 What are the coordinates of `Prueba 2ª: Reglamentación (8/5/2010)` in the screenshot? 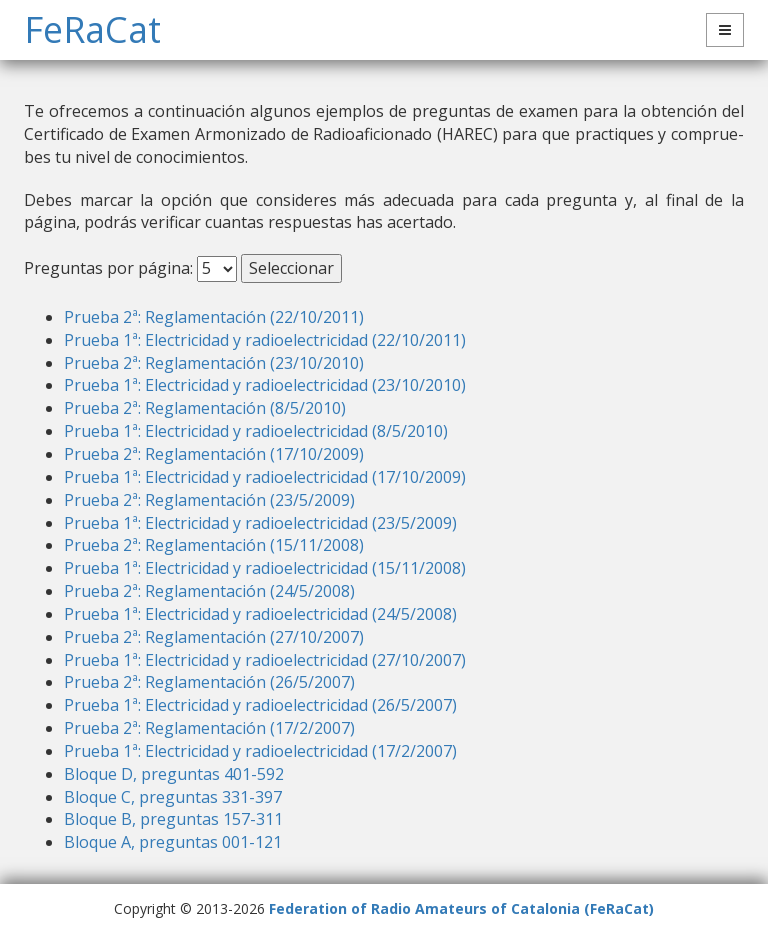 It's located at (205, 408).